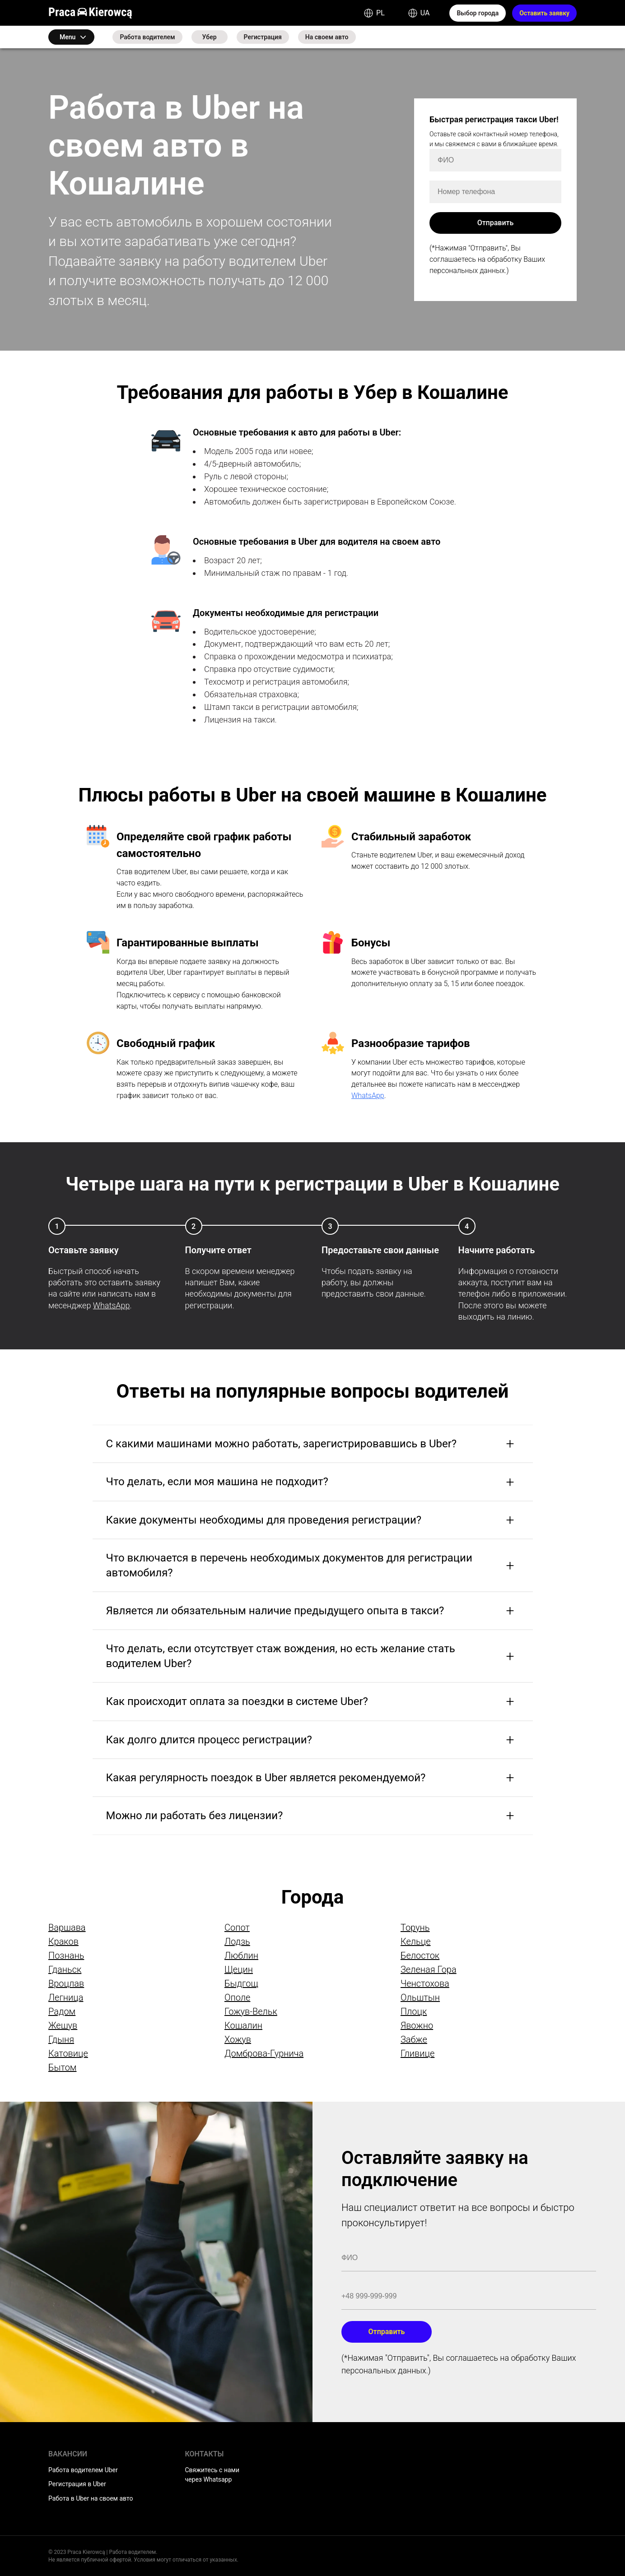 This screenshot has width=625, height=2576. What do you see at coordinates (238, 1969) in the screenshot?
I see `Щецин` at bounding box center [238, 1969].